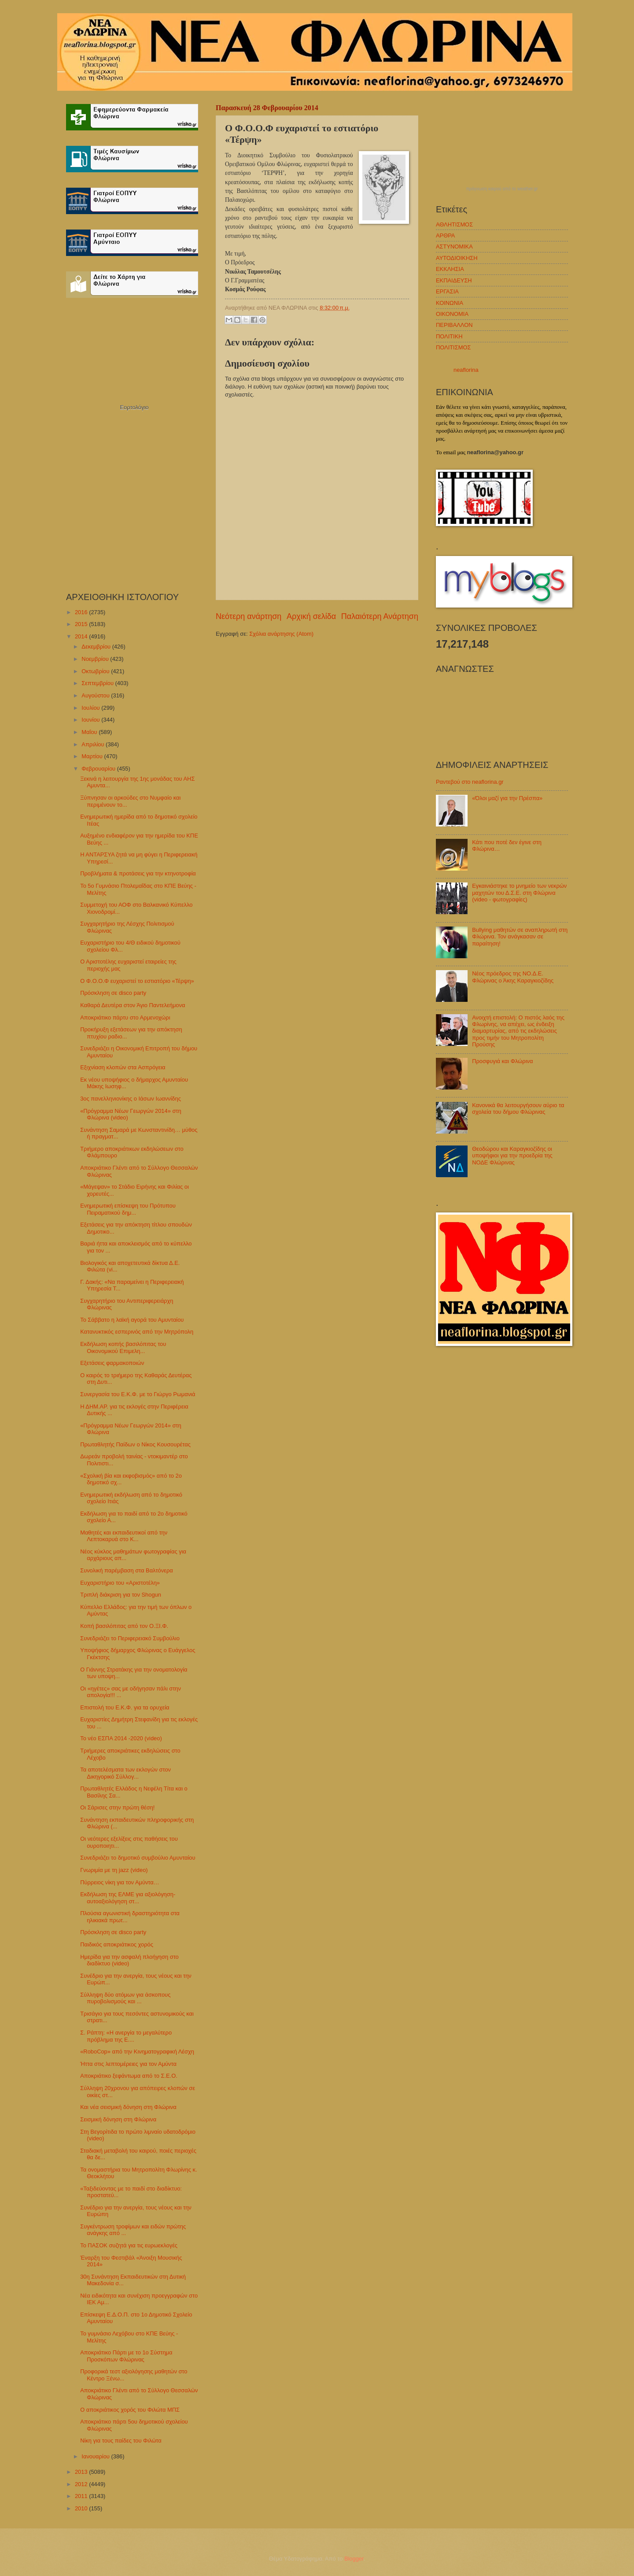  What do you see at coordinates (128, 2107) in the screenshot?
I see `Και νέα σεισμική δόνηση στη Φλώρινα` at bounding box center [128, 2107].